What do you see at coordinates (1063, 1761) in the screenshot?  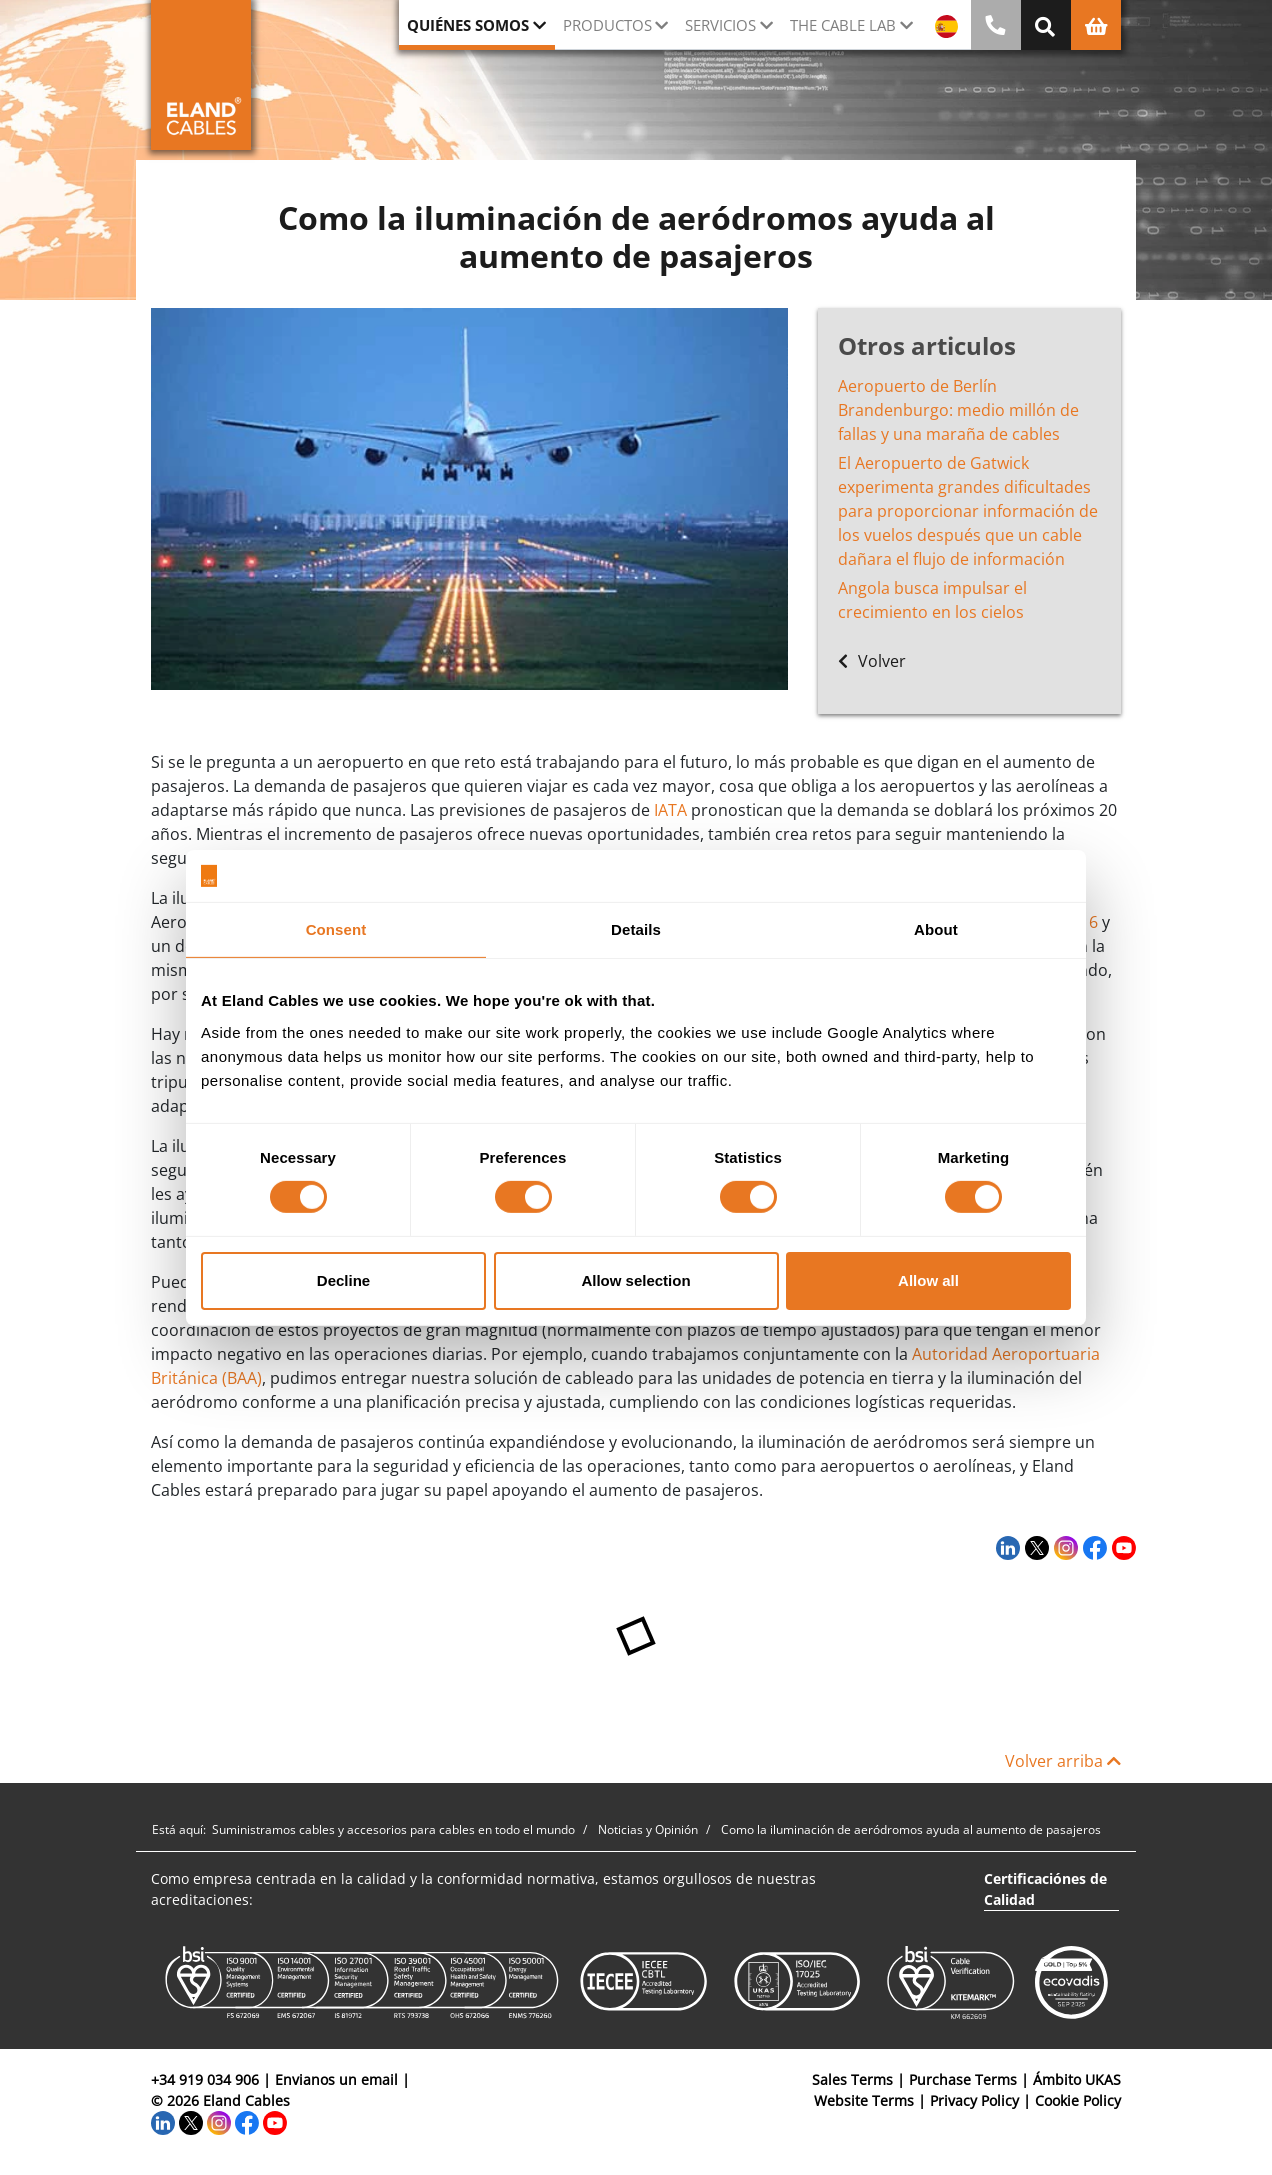 I see `Volver arriba` at bounding box center [1063, 1761].